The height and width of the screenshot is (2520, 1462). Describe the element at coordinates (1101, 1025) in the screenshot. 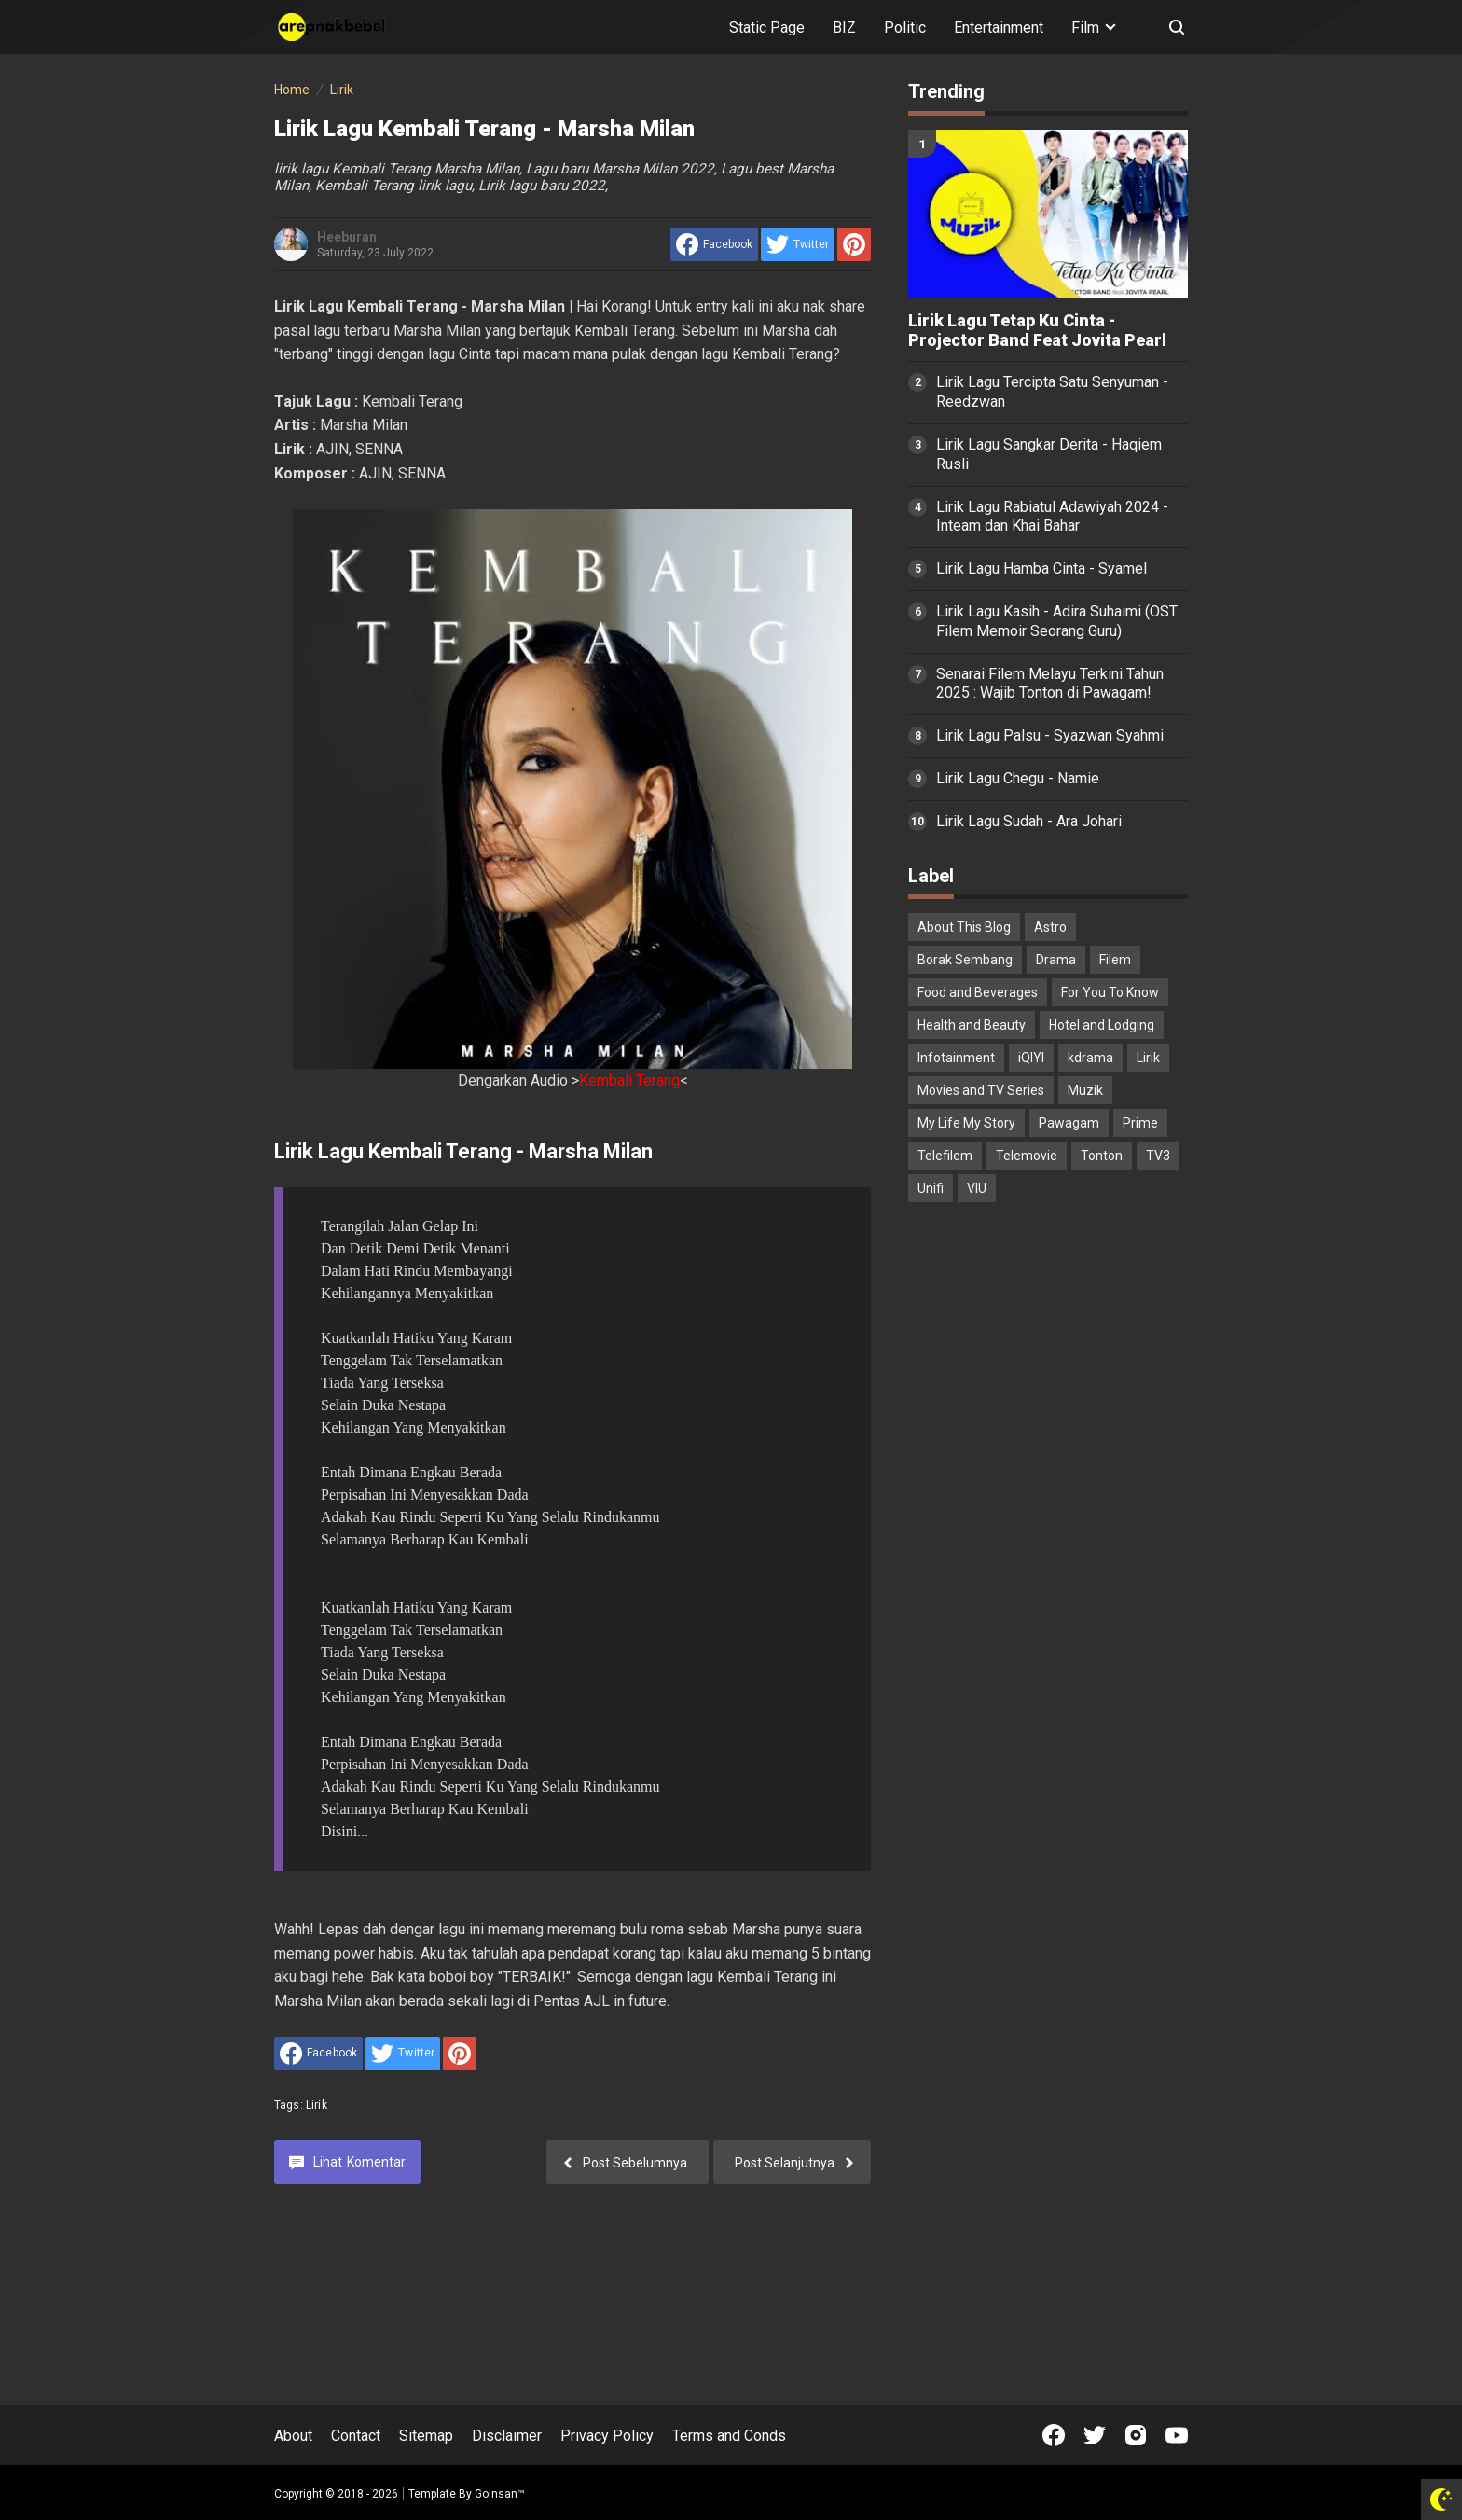

I see `Hotel and Lodging` at that location.